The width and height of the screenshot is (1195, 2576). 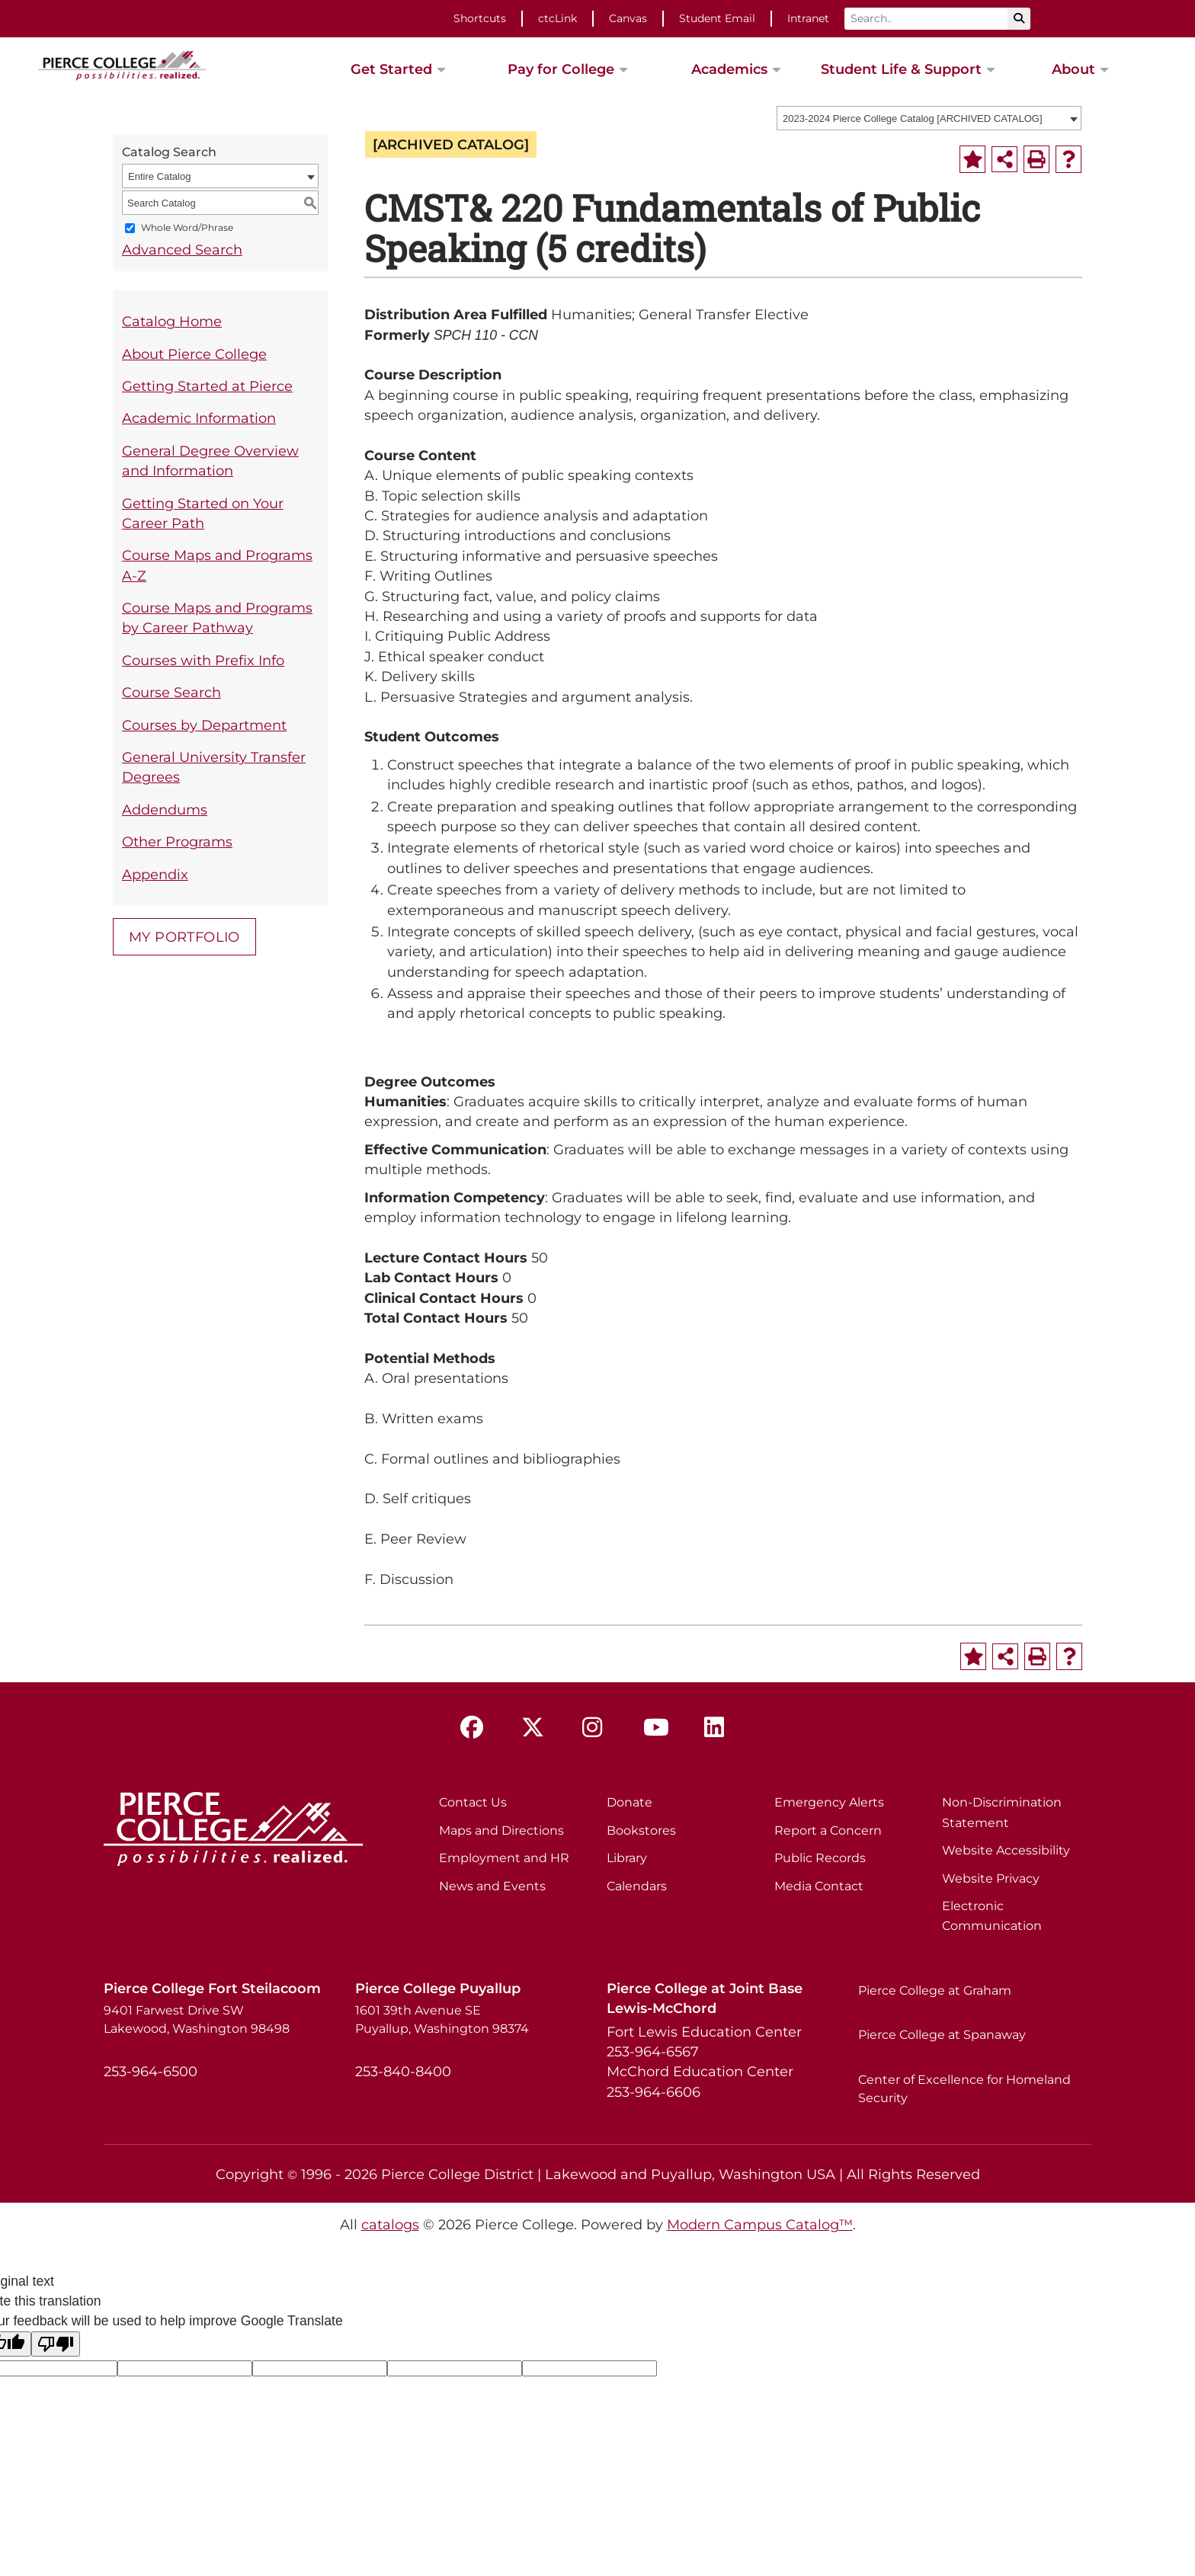 What do you see at coordinates (390, 2224) in the screenshot?
I see `catalogs` at bounding box center [390, 2224].